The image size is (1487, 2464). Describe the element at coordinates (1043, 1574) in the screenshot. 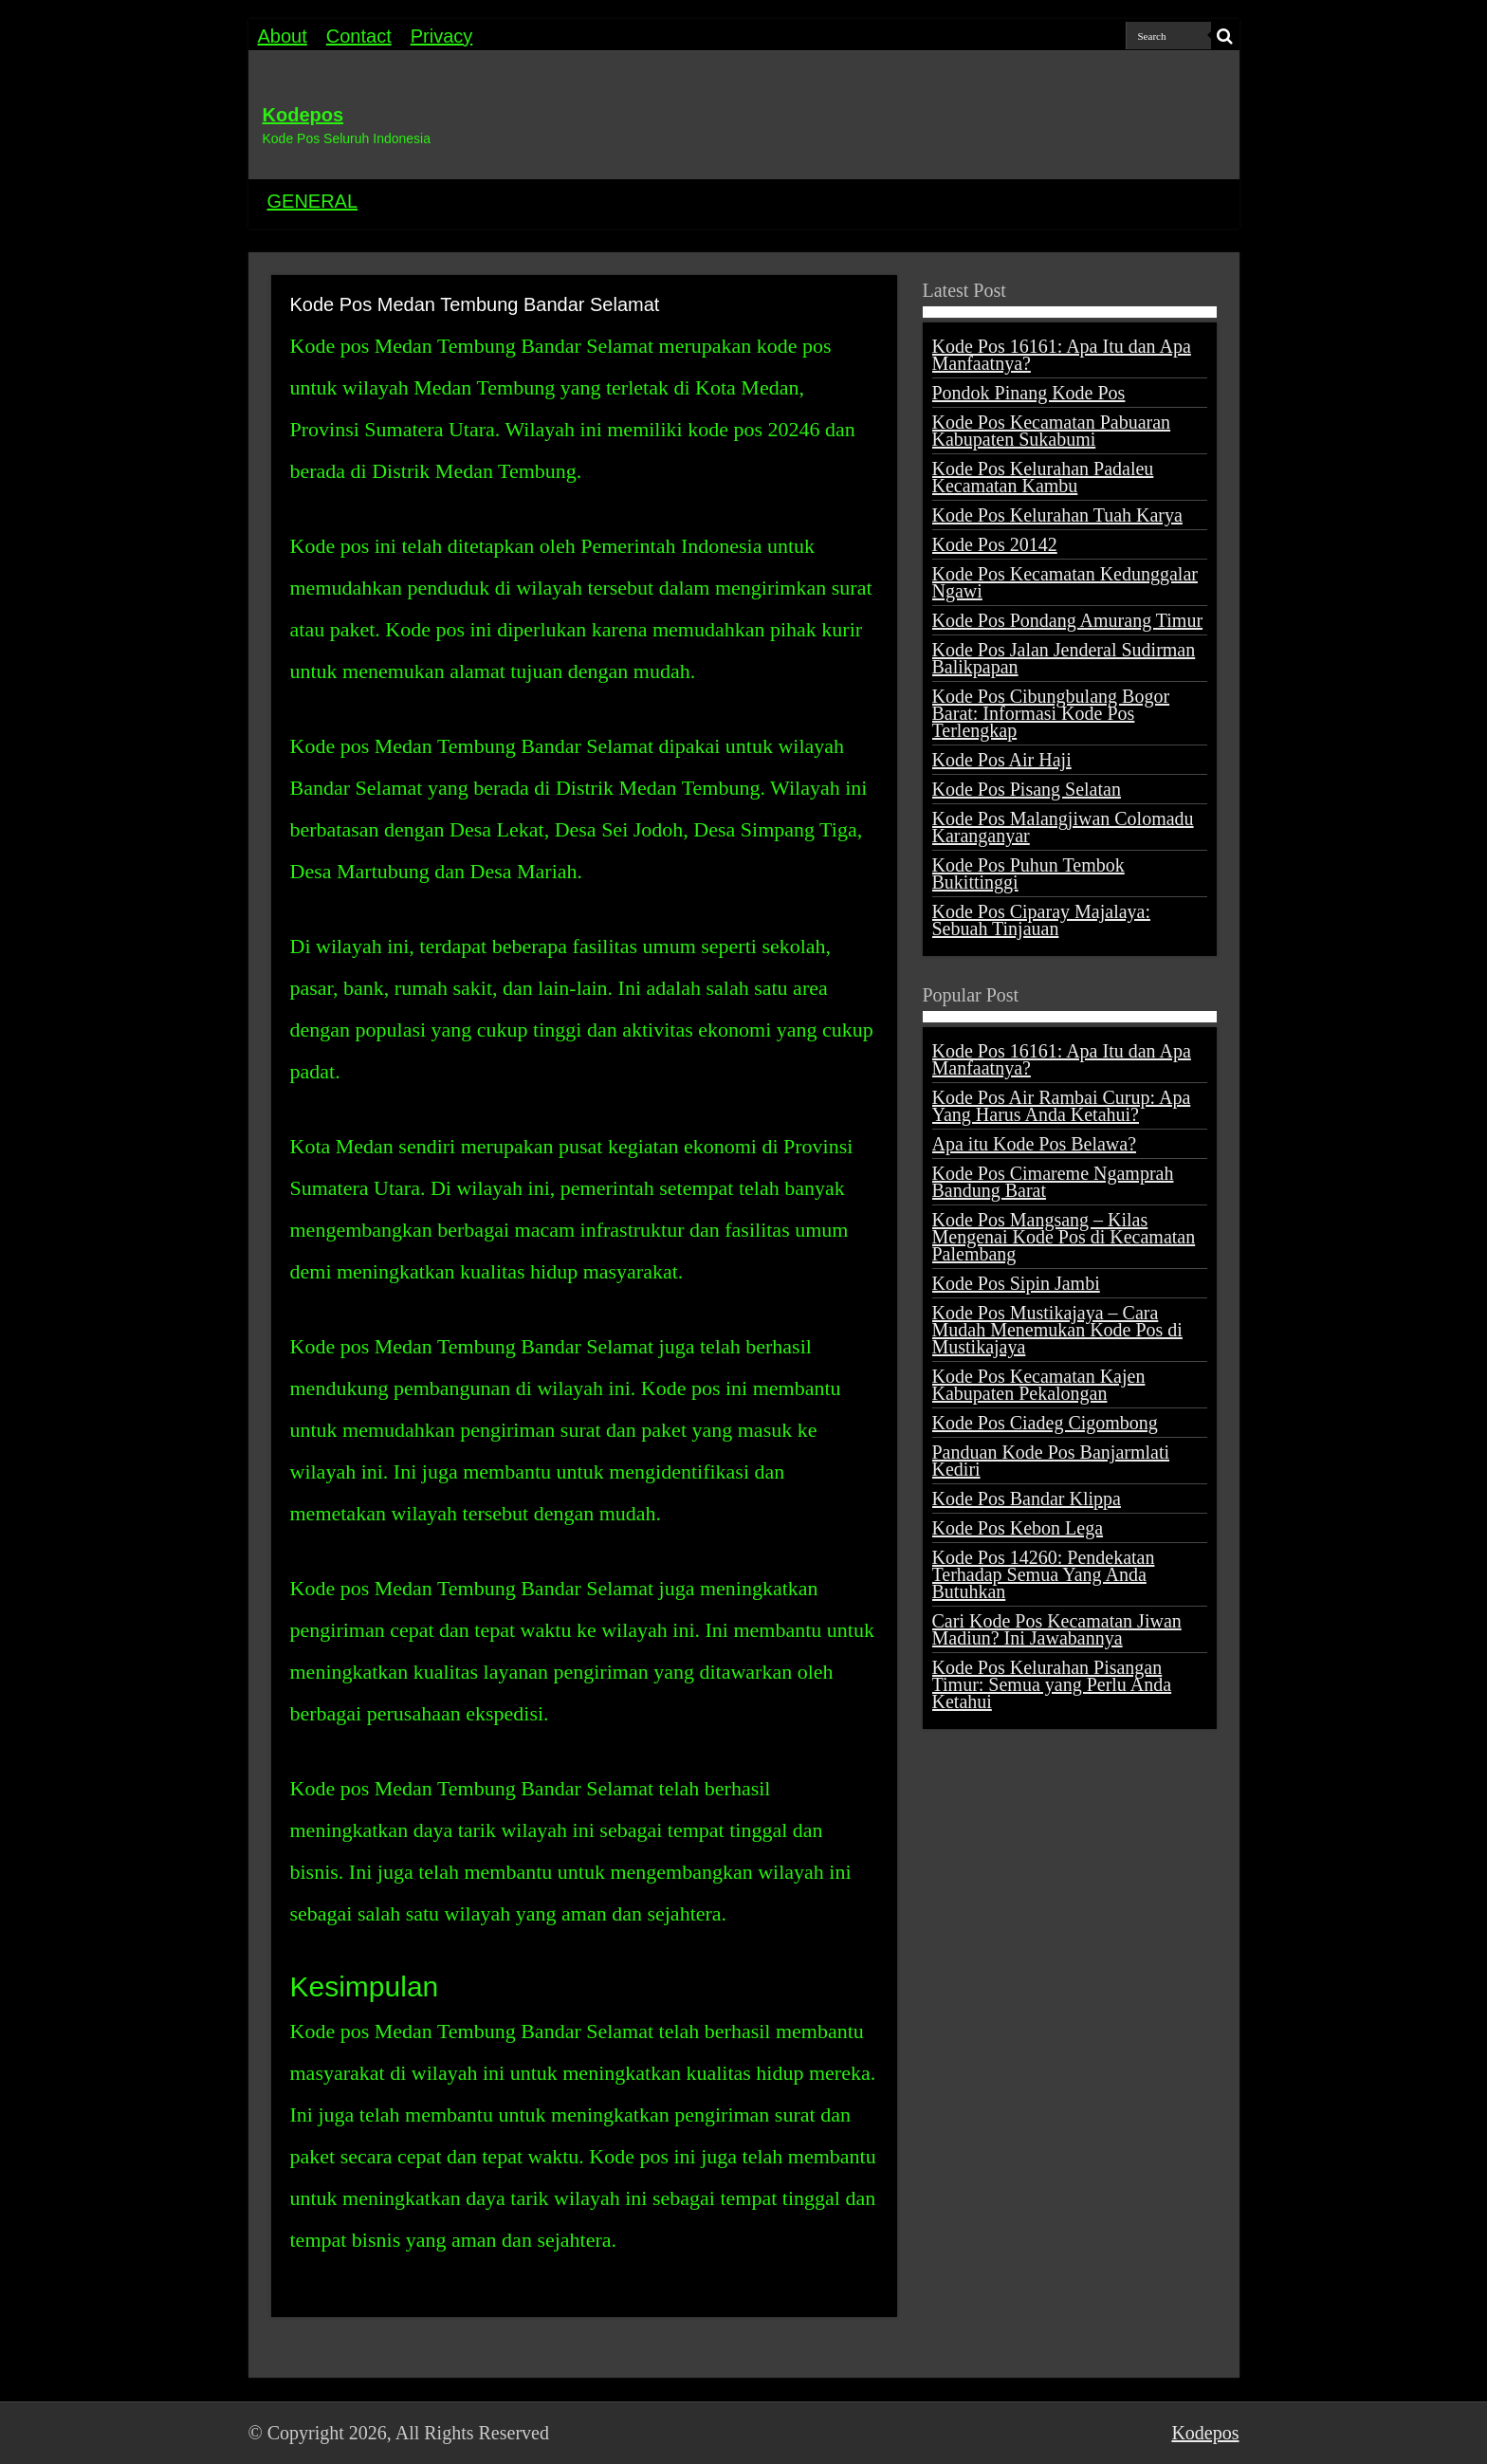

I see `Kode Pos 14260: Pendekatan Terhadap Semua Yang Anda Butuhkan` at that location.